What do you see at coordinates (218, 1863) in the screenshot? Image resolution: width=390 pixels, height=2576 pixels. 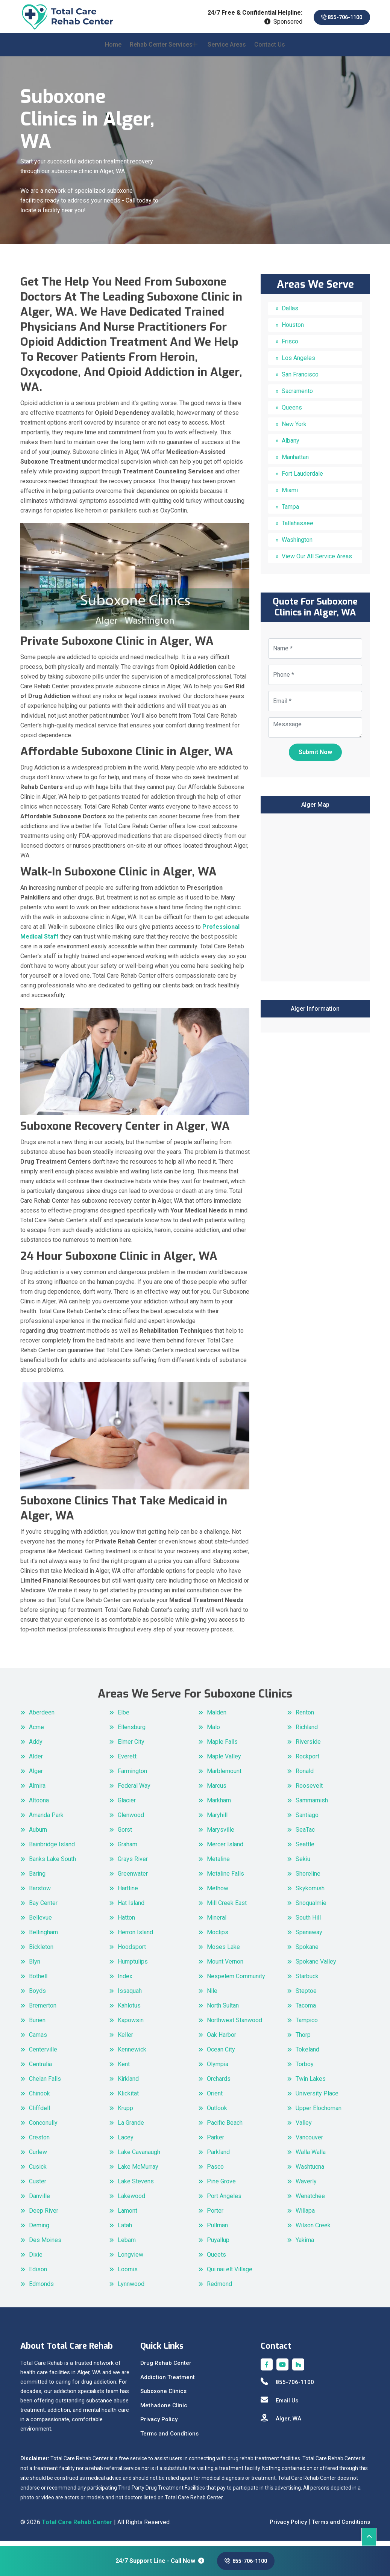 I see `Metaline` at bounding box center [218, 1863].